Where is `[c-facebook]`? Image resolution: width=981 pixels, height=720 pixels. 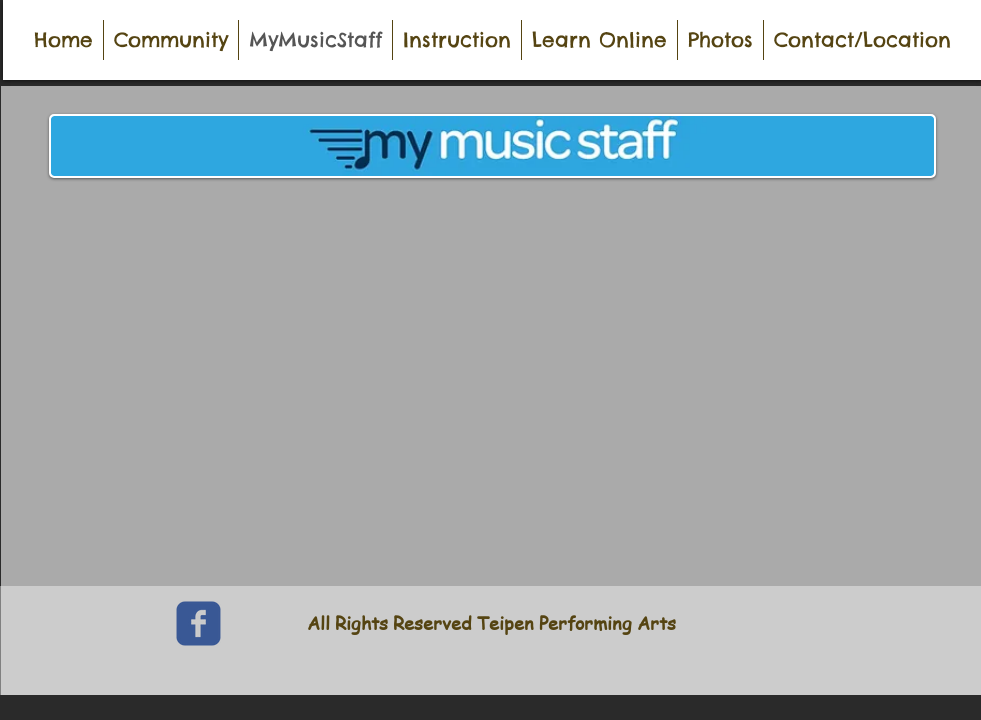
[c-facebook] is located at coordinates (198, 623).